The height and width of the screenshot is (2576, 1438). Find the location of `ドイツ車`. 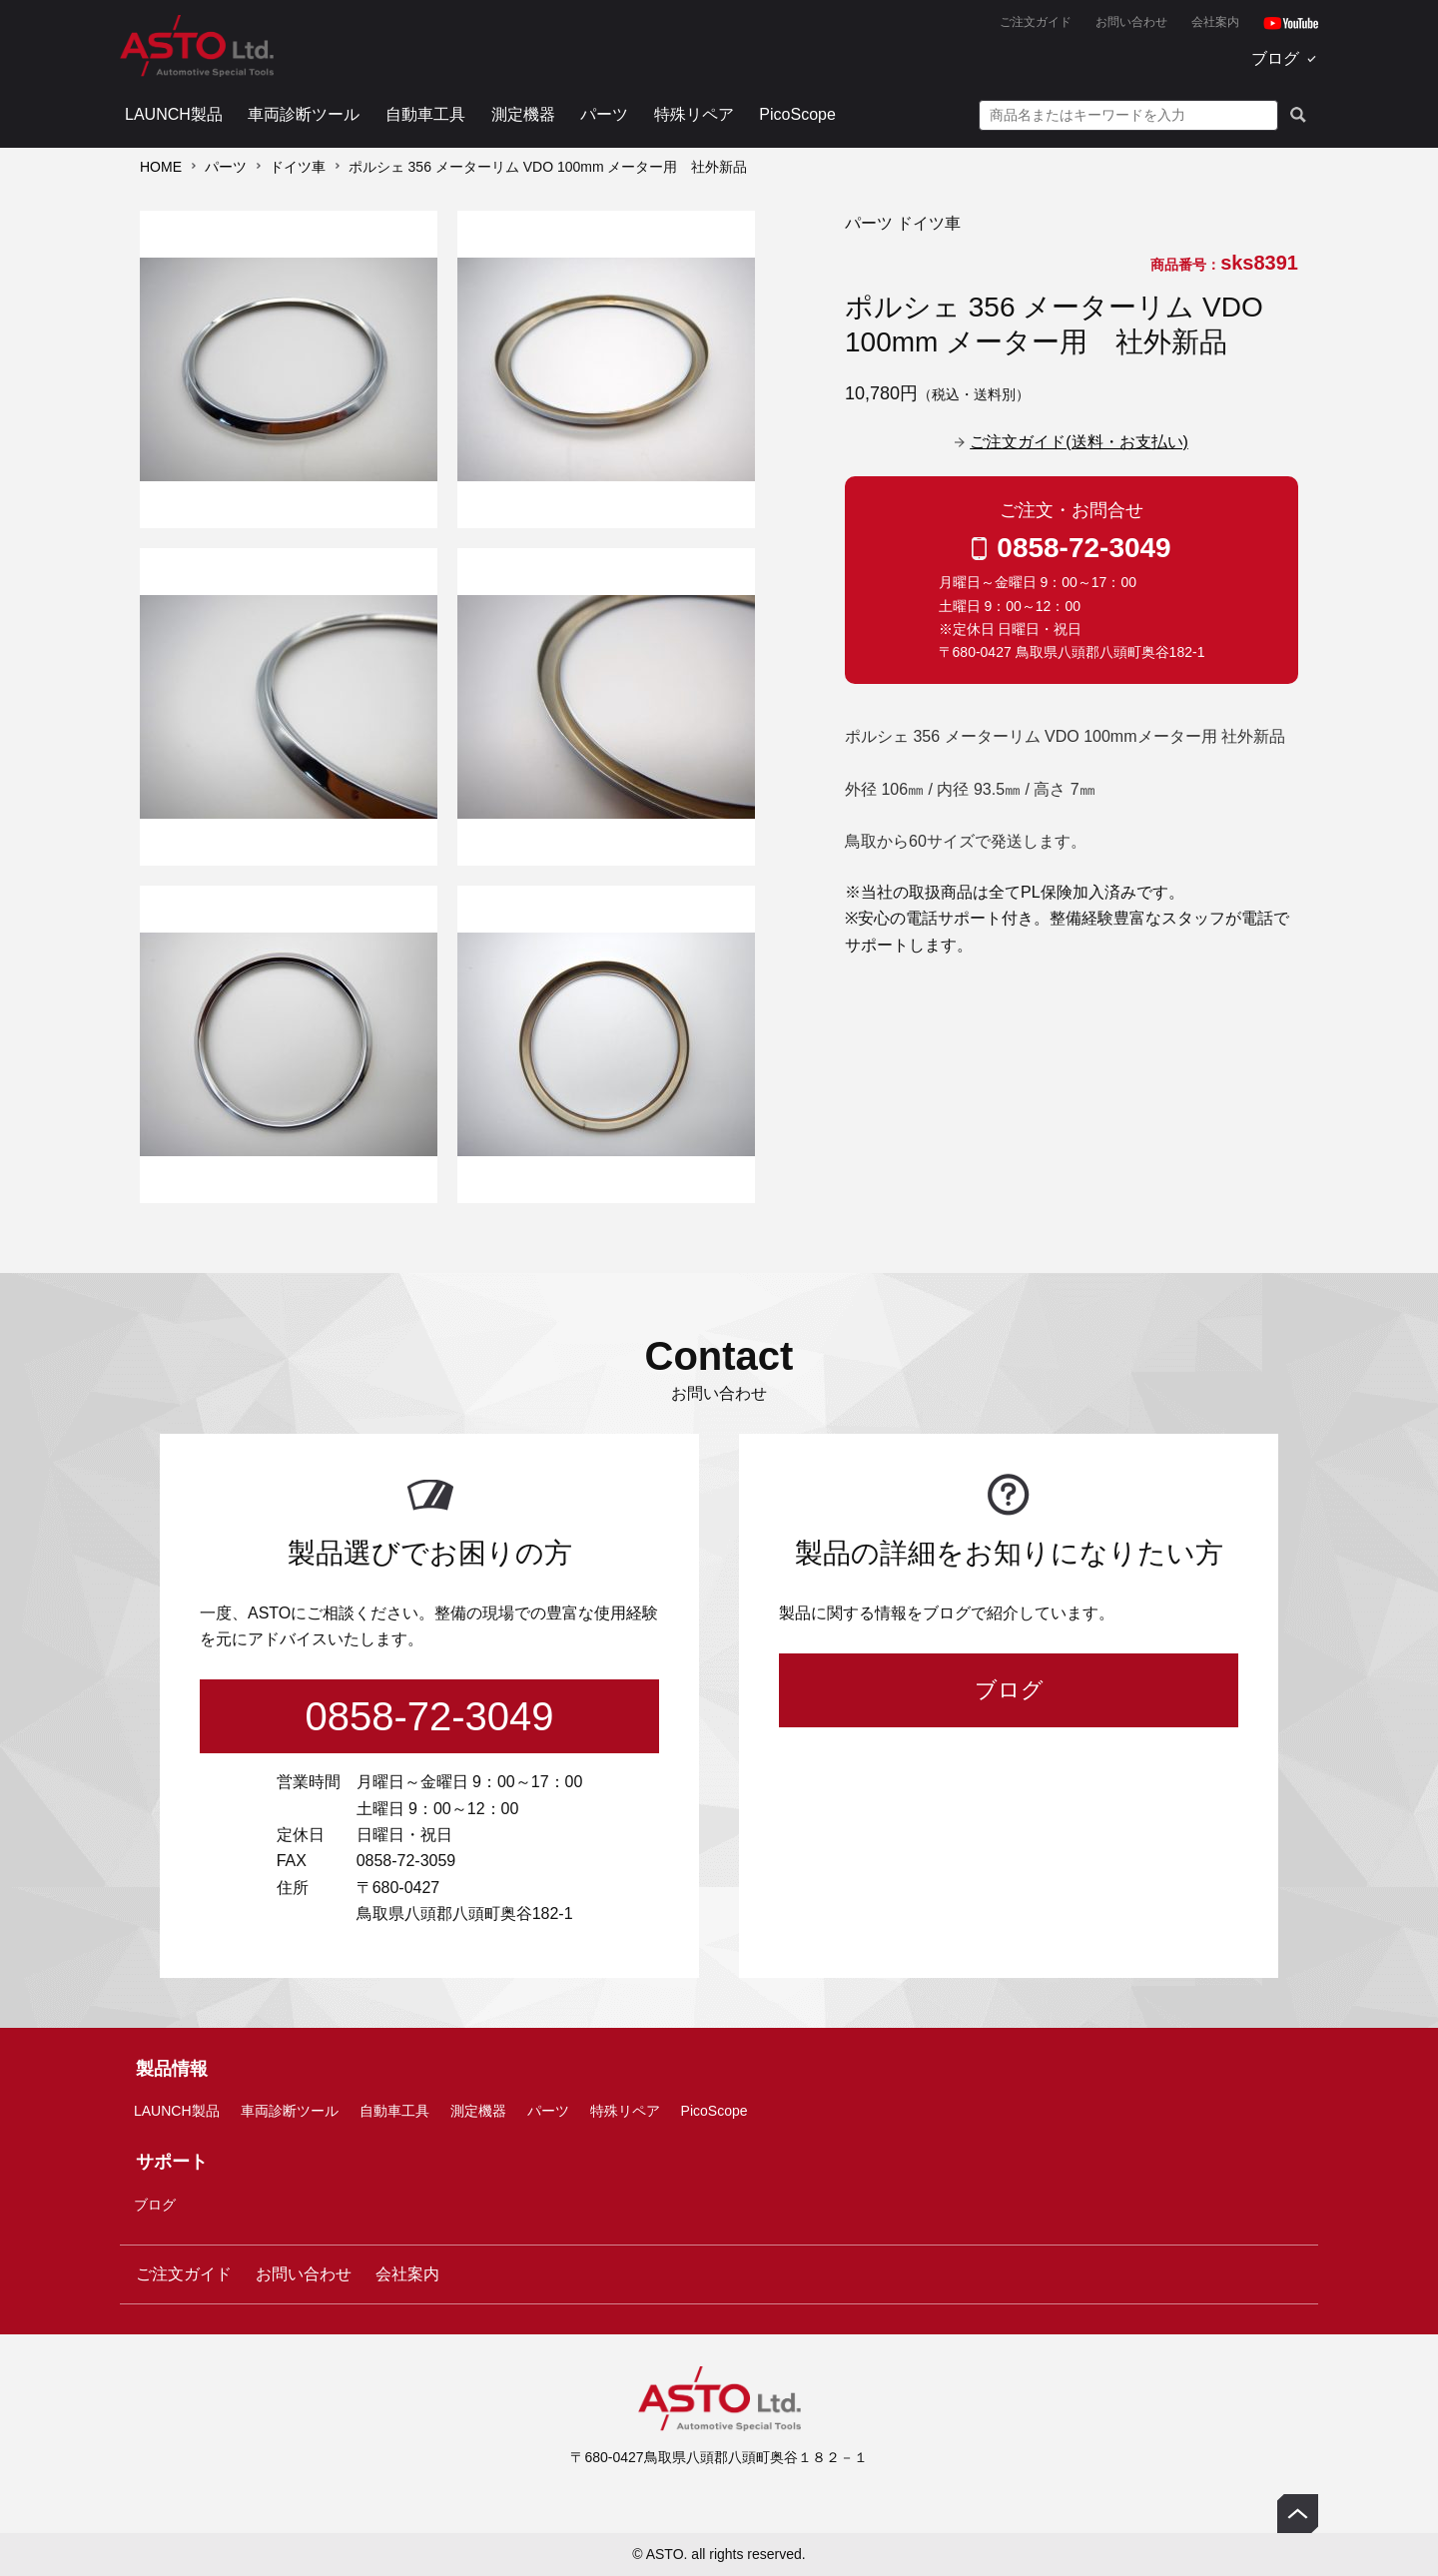

ドイツ車 is located at coordinates (298, 167).